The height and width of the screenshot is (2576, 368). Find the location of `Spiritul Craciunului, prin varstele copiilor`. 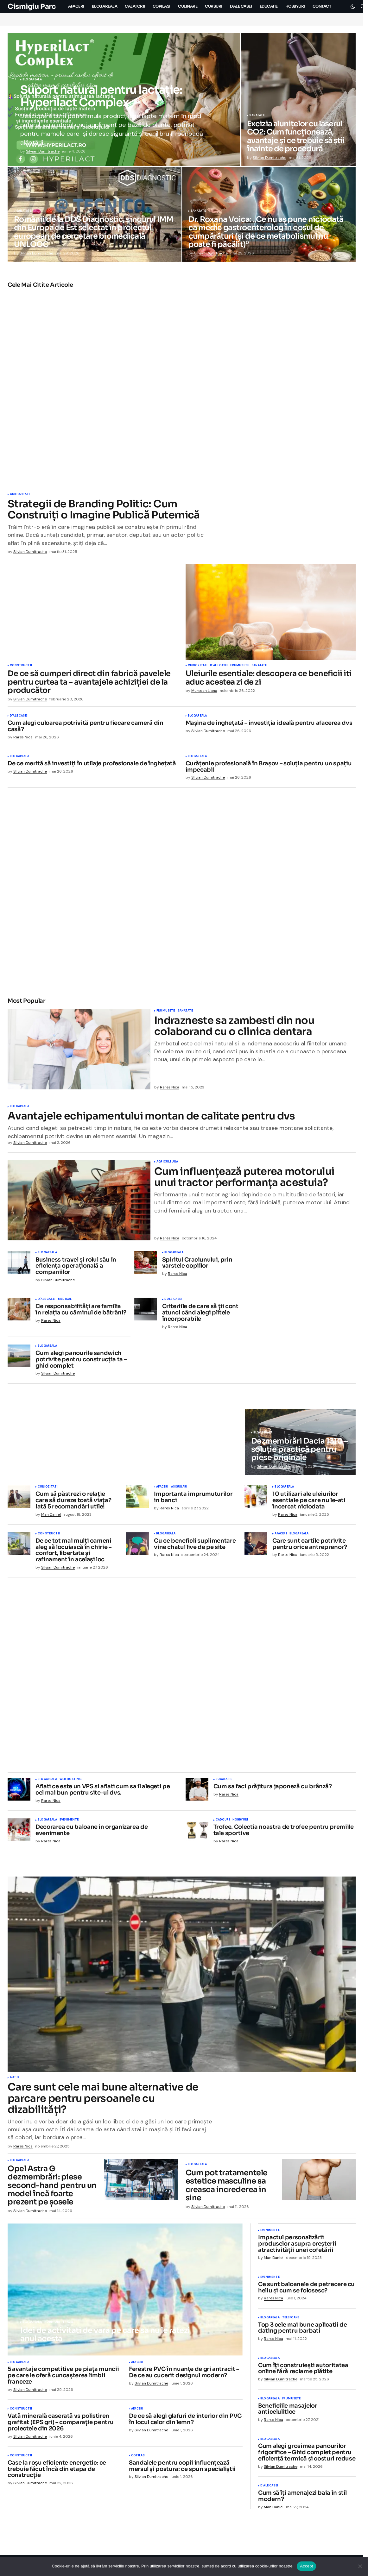

Spiritul Craciunului, prin varstele copiilor is located at coordinates (197, 1265).